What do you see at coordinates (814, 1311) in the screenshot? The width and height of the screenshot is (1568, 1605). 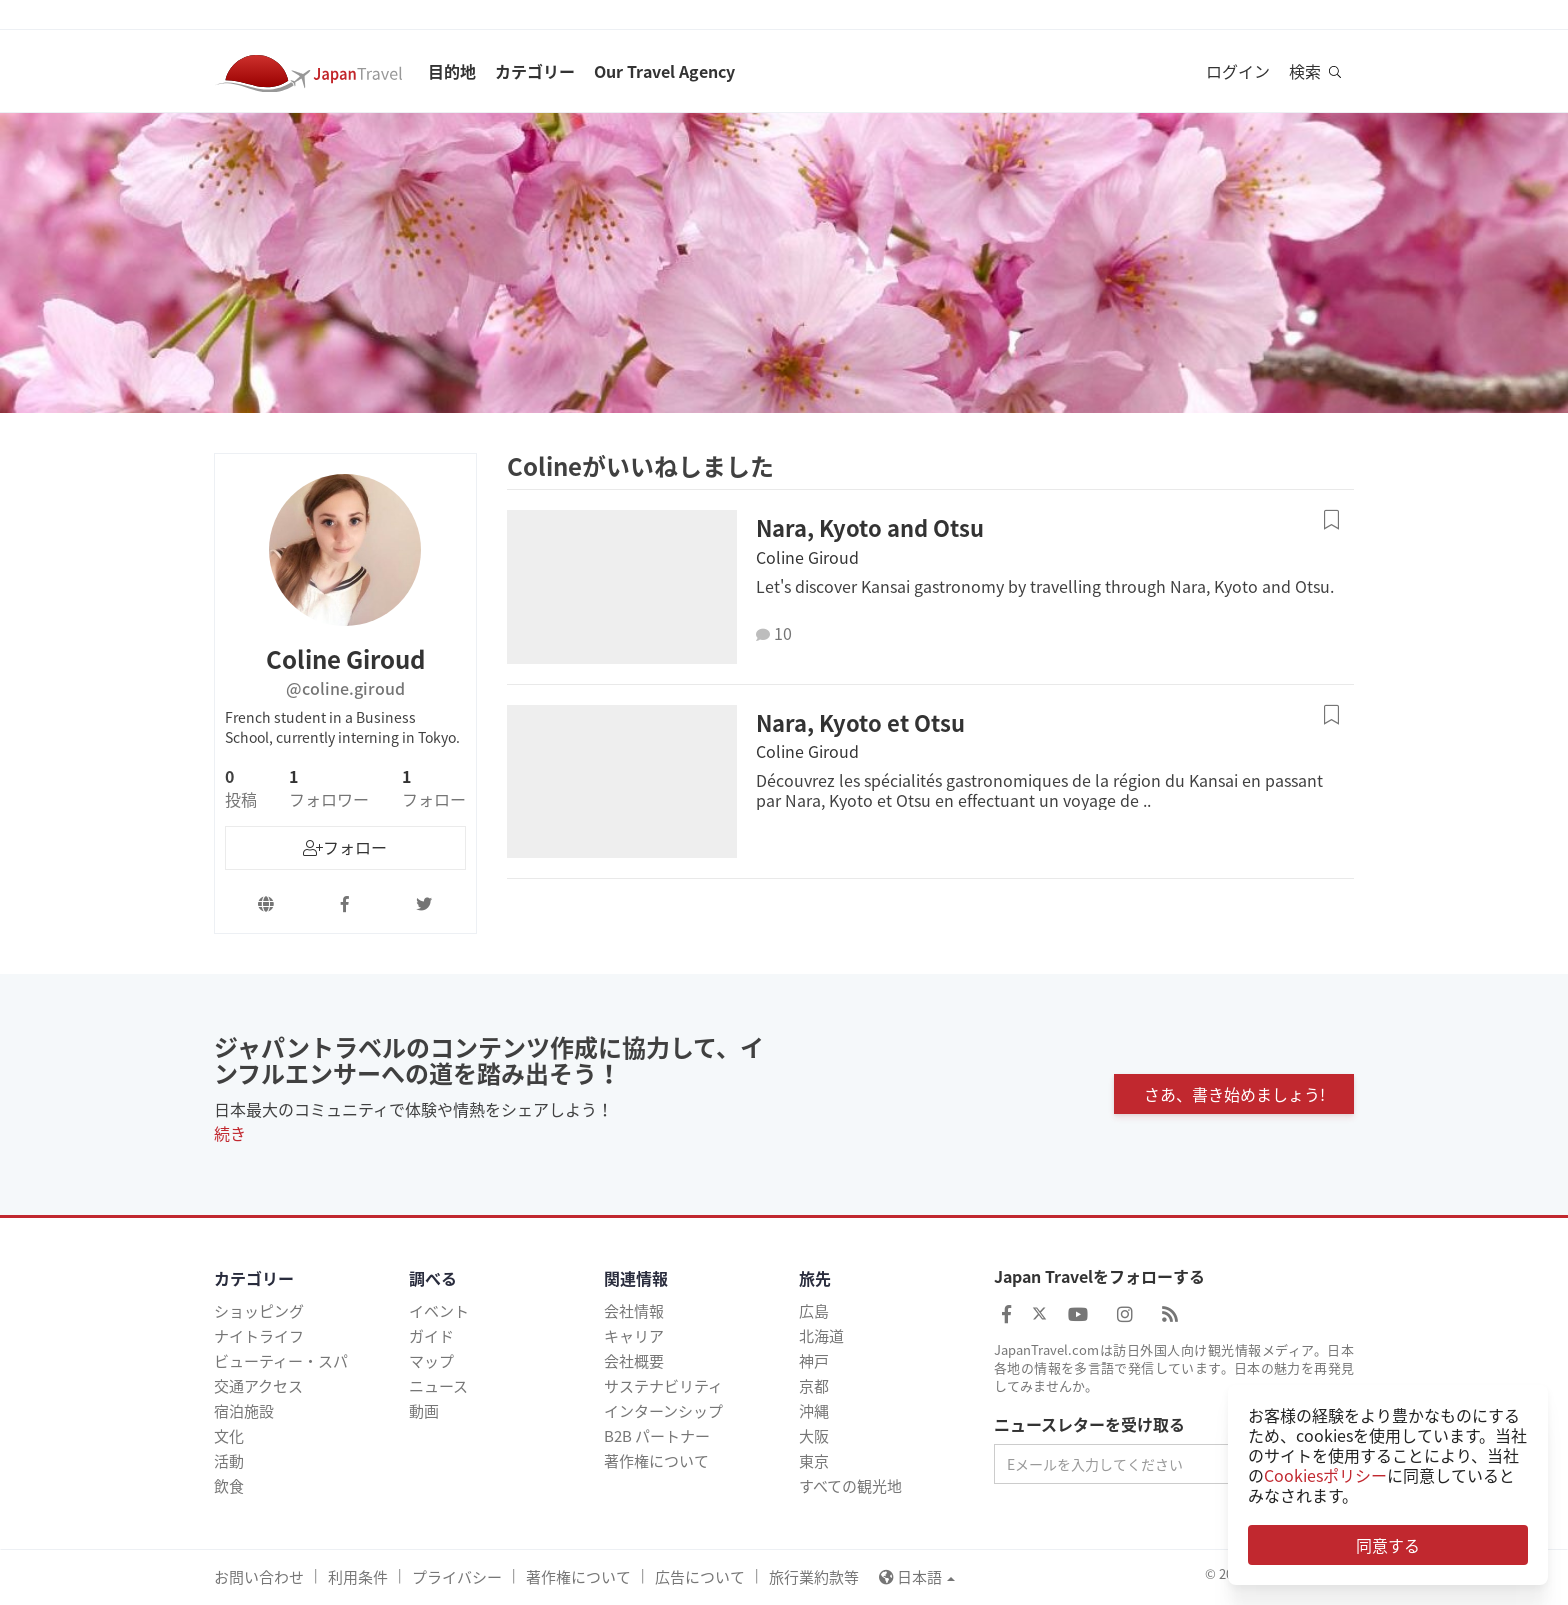 I see `広島` at bounding box center [814, 1311].